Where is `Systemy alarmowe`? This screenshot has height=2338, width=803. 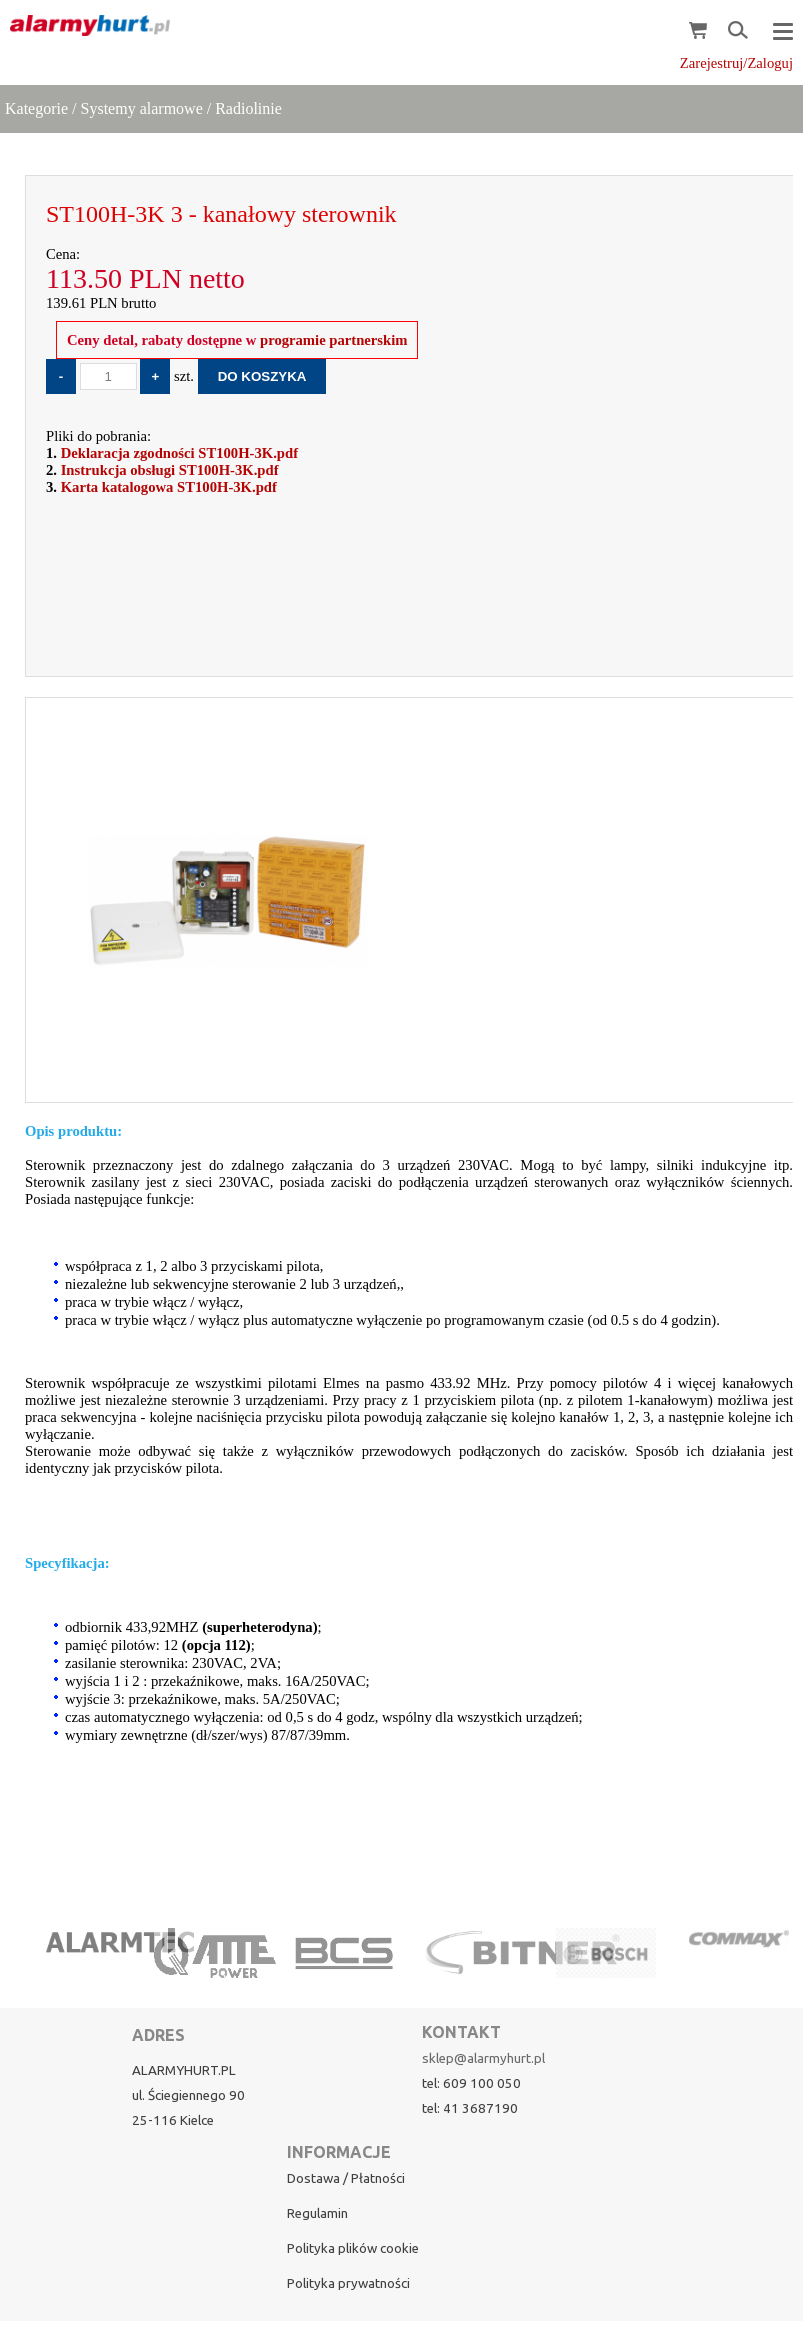
Systemy alarmowe is located at coordinates (142, 108).